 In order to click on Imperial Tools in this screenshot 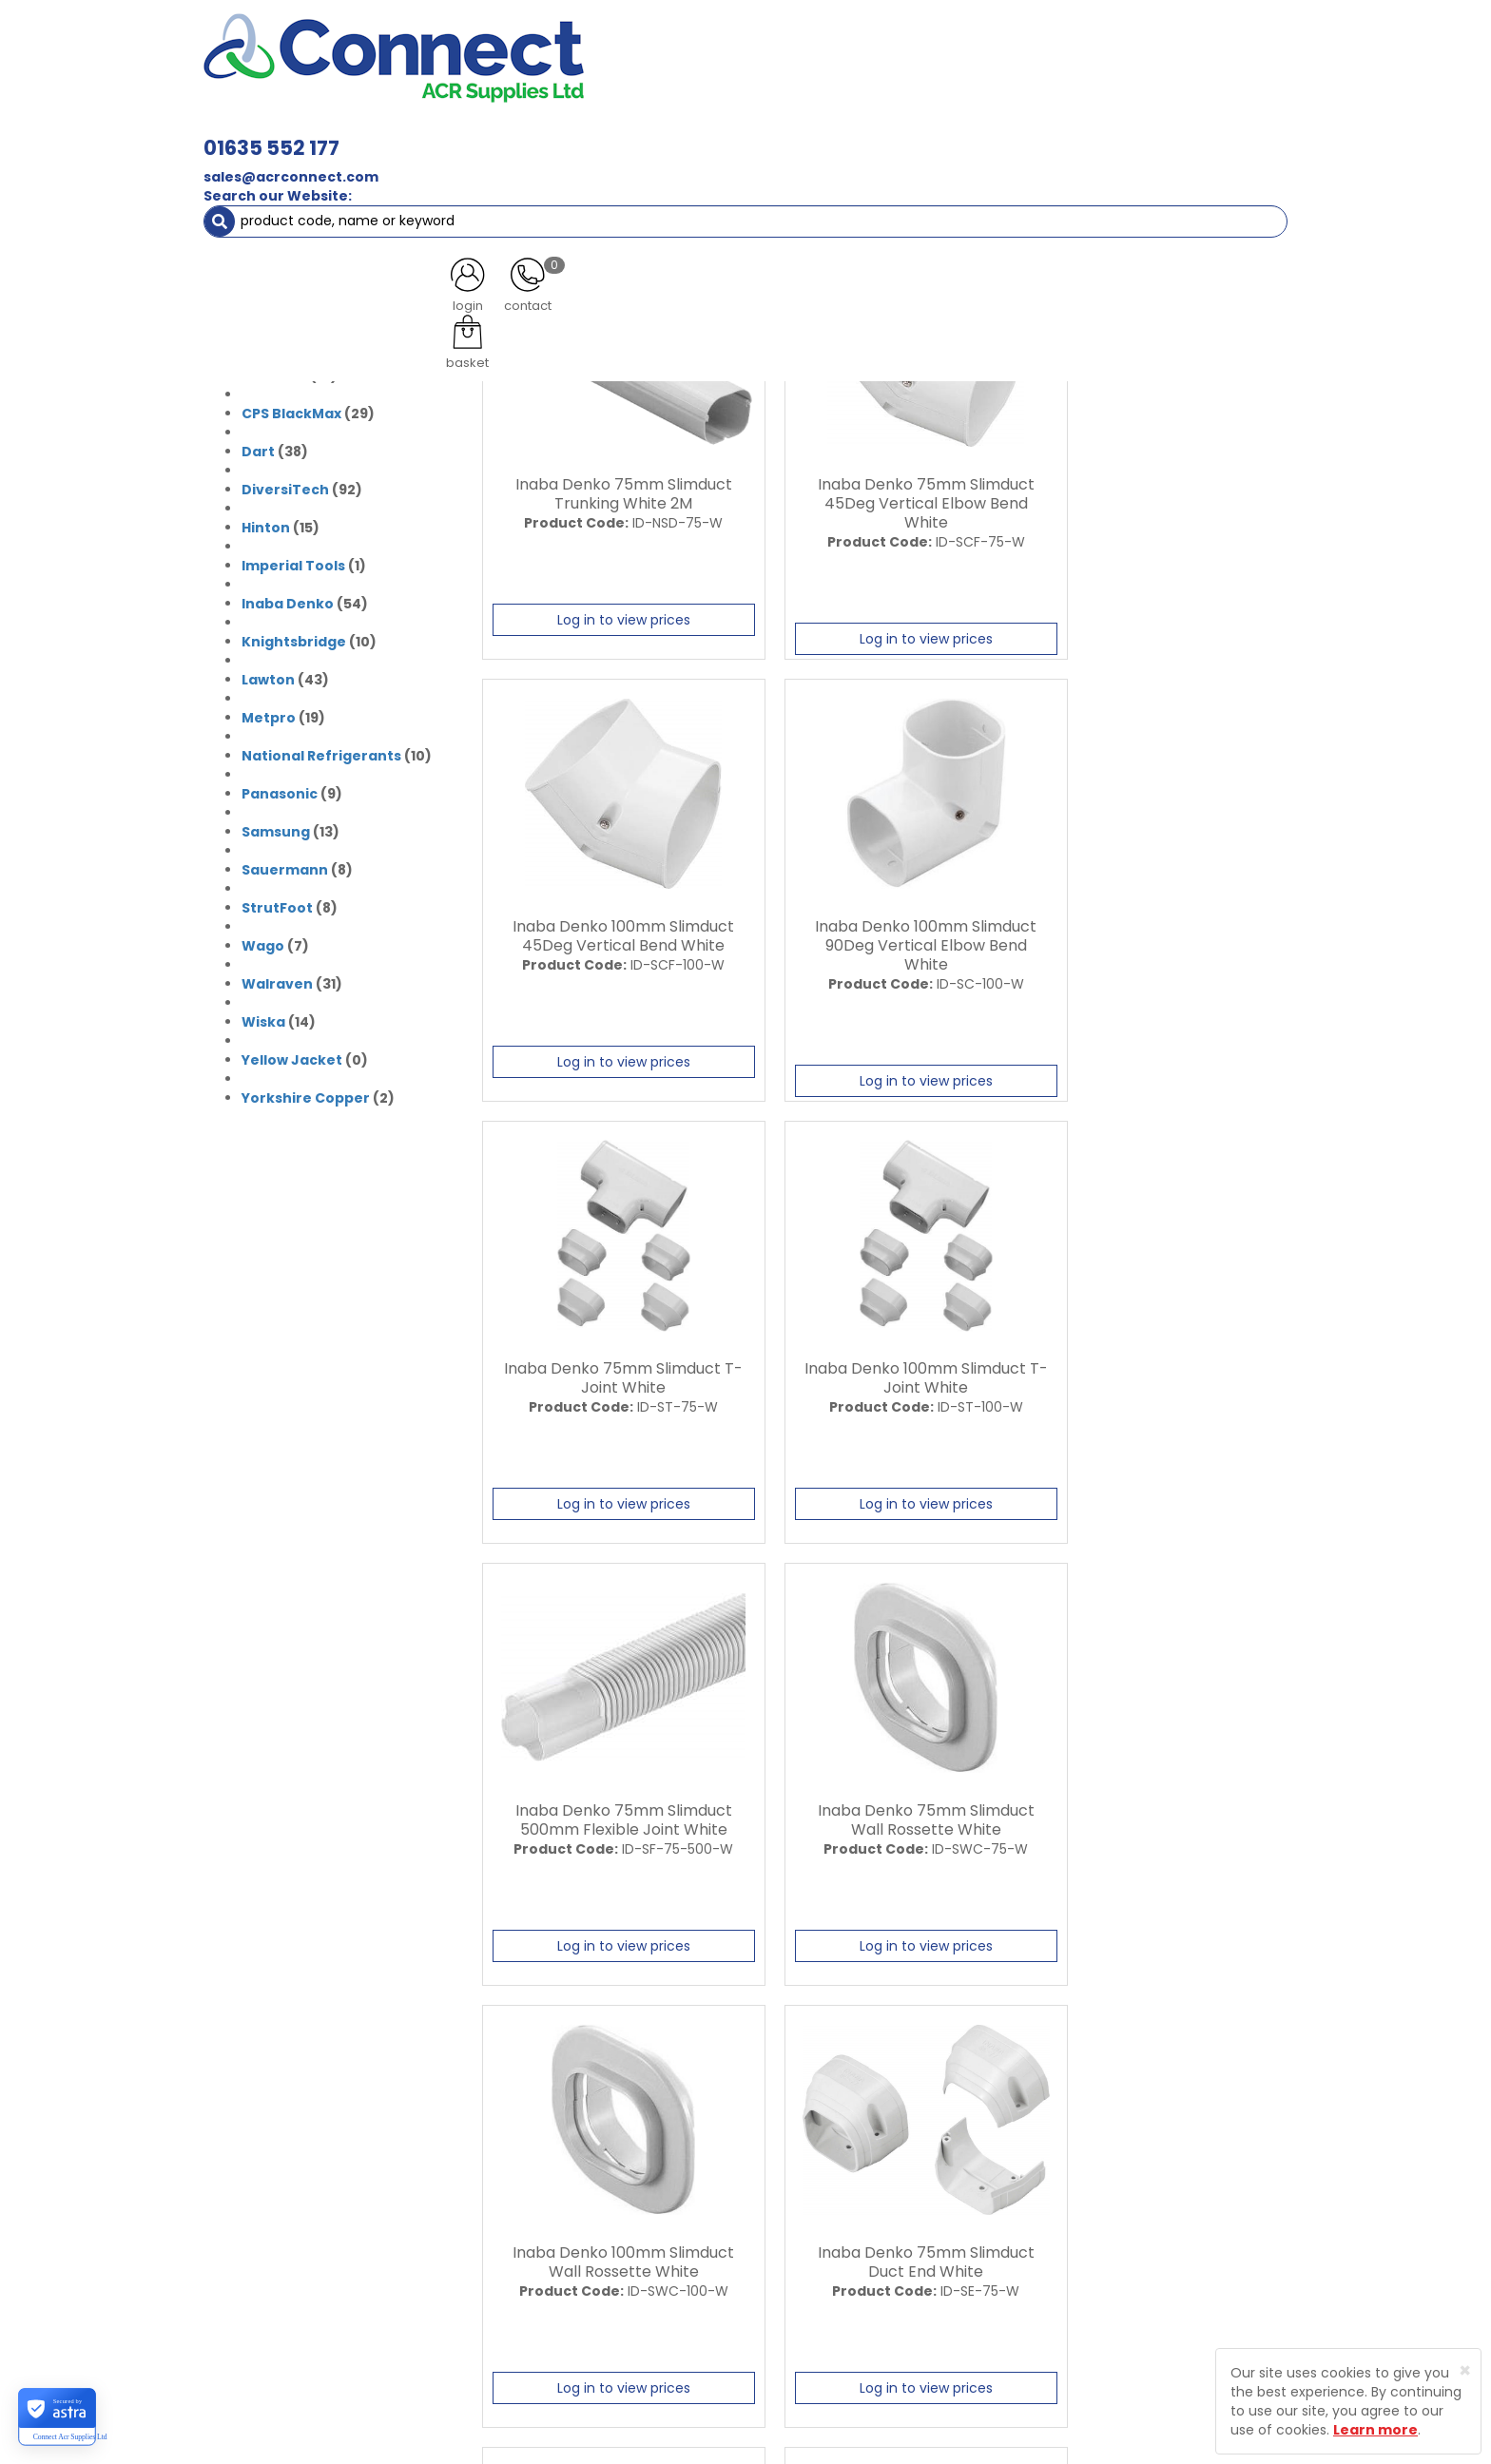, I will do `click(293, 560)`.